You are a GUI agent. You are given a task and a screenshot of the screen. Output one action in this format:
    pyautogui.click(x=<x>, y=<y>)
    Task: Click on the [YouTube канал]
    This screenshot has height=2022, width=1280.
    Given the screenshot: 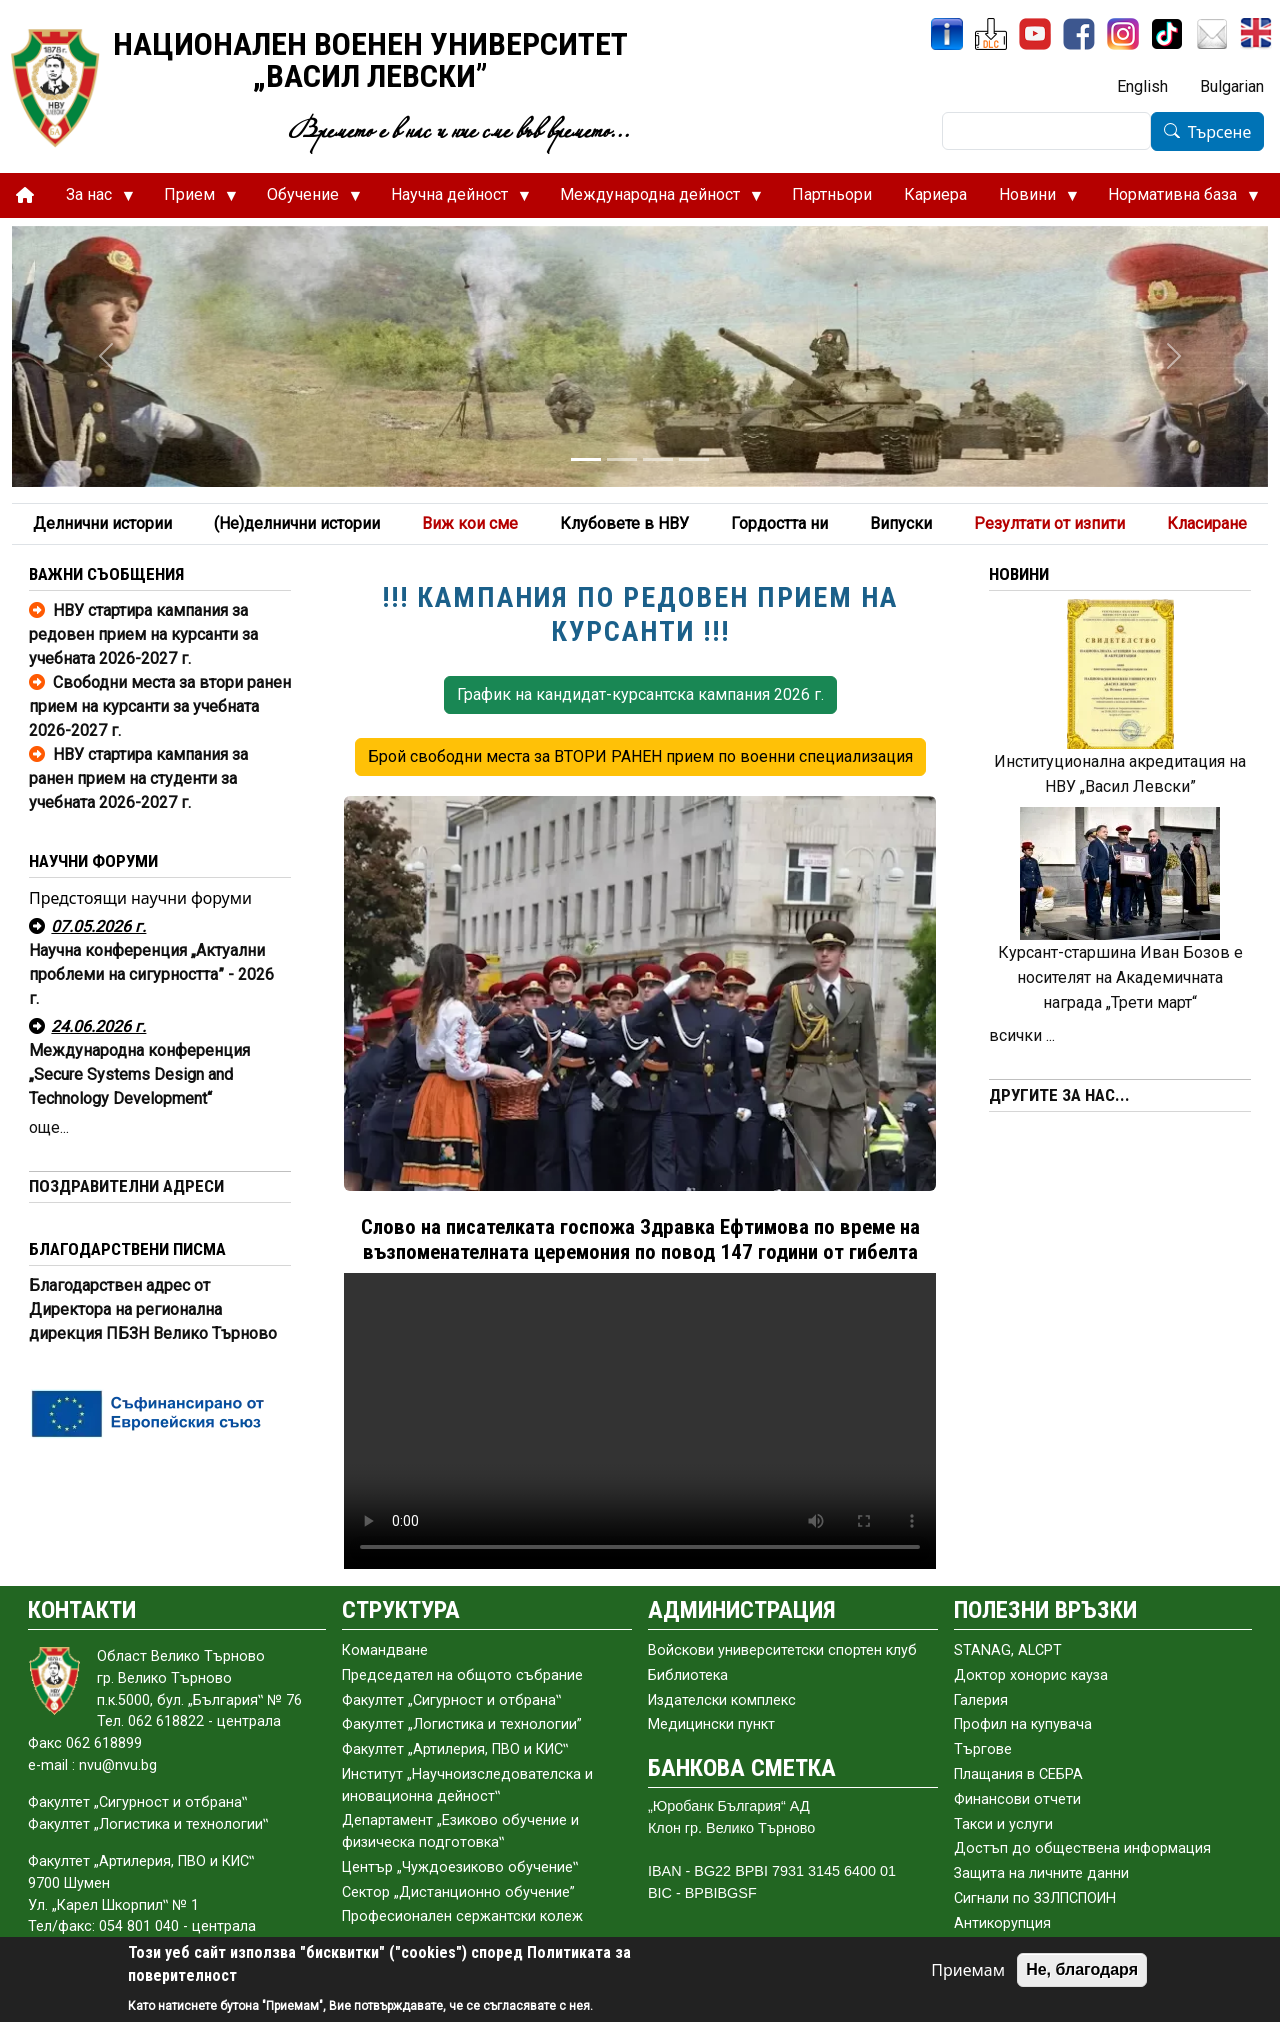 What is the action you would take?
    pyautogui.click(x=1035, y=34)
    